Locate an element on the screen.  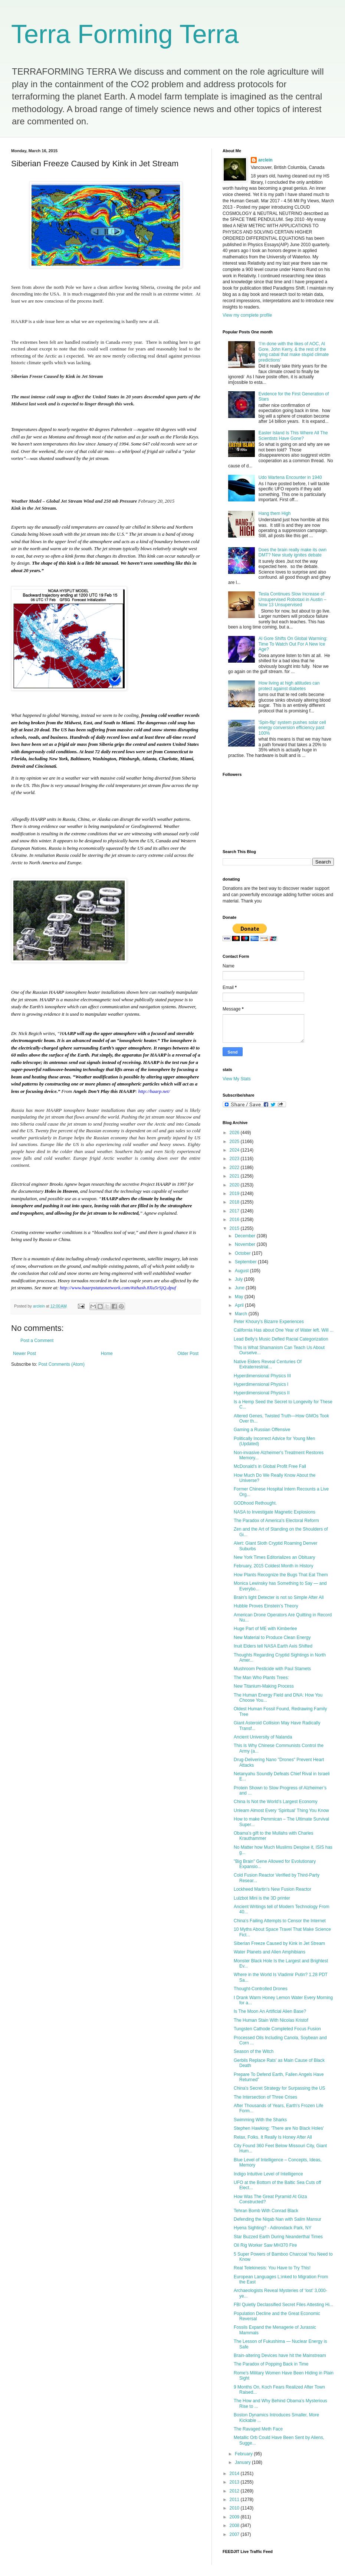
How living at high altitudes can protect against diabetes is located at coordinates (289, 685).